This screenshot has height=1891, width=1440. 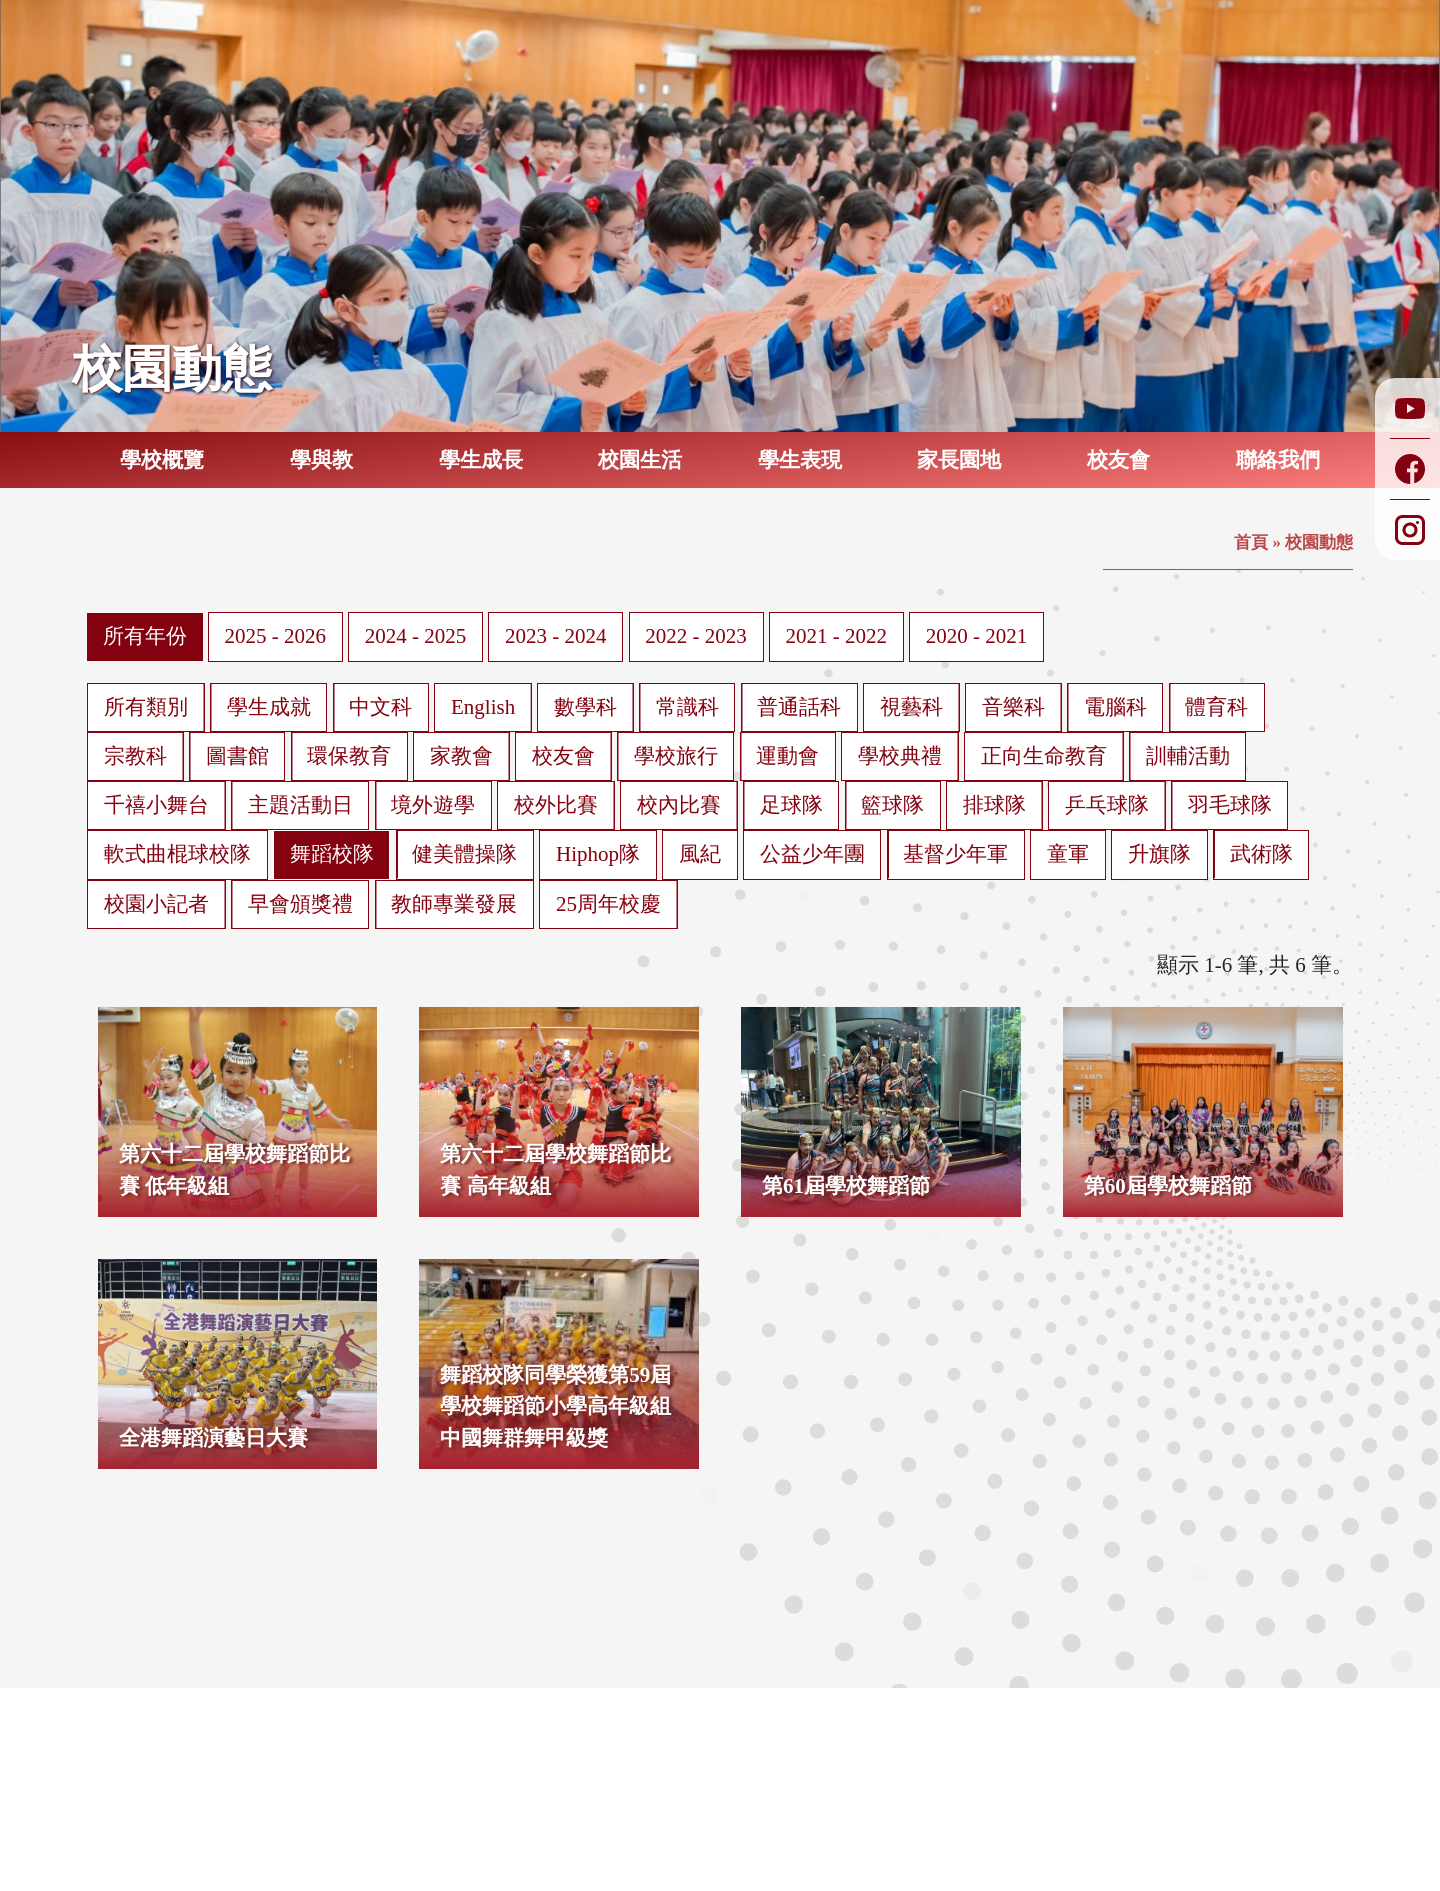 What do you see at coordinates (433, 805) in the screenshot?
I see `境外遊學` at bounding box center [433, 805].